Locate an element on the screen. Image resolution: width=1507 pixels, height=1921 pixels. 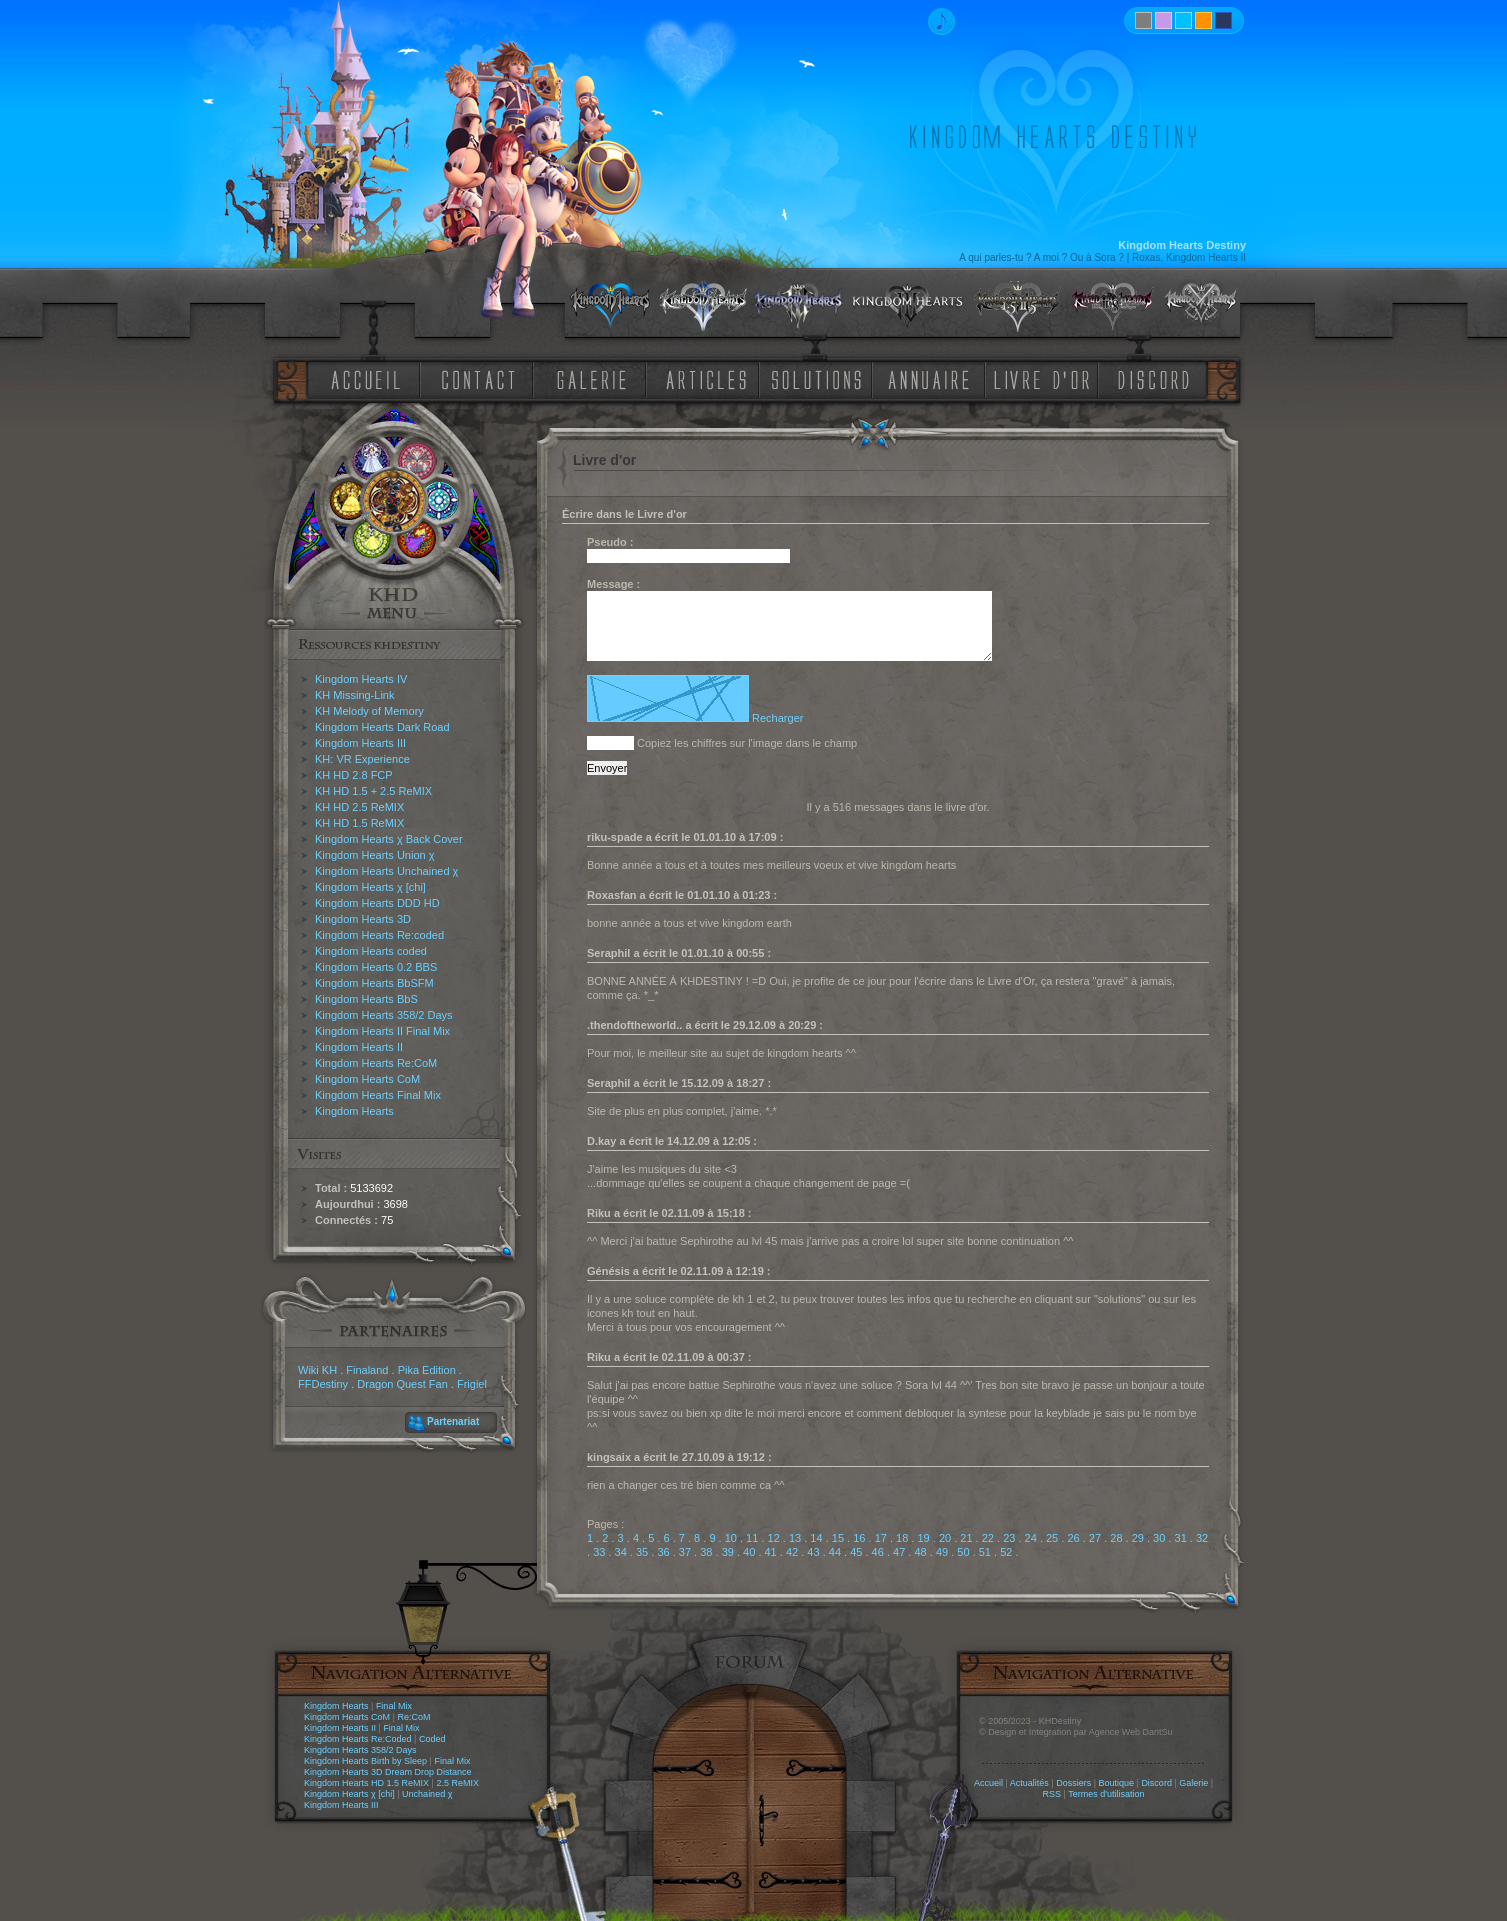
Kingdom Hearts III is located at coordinates (360, 743).